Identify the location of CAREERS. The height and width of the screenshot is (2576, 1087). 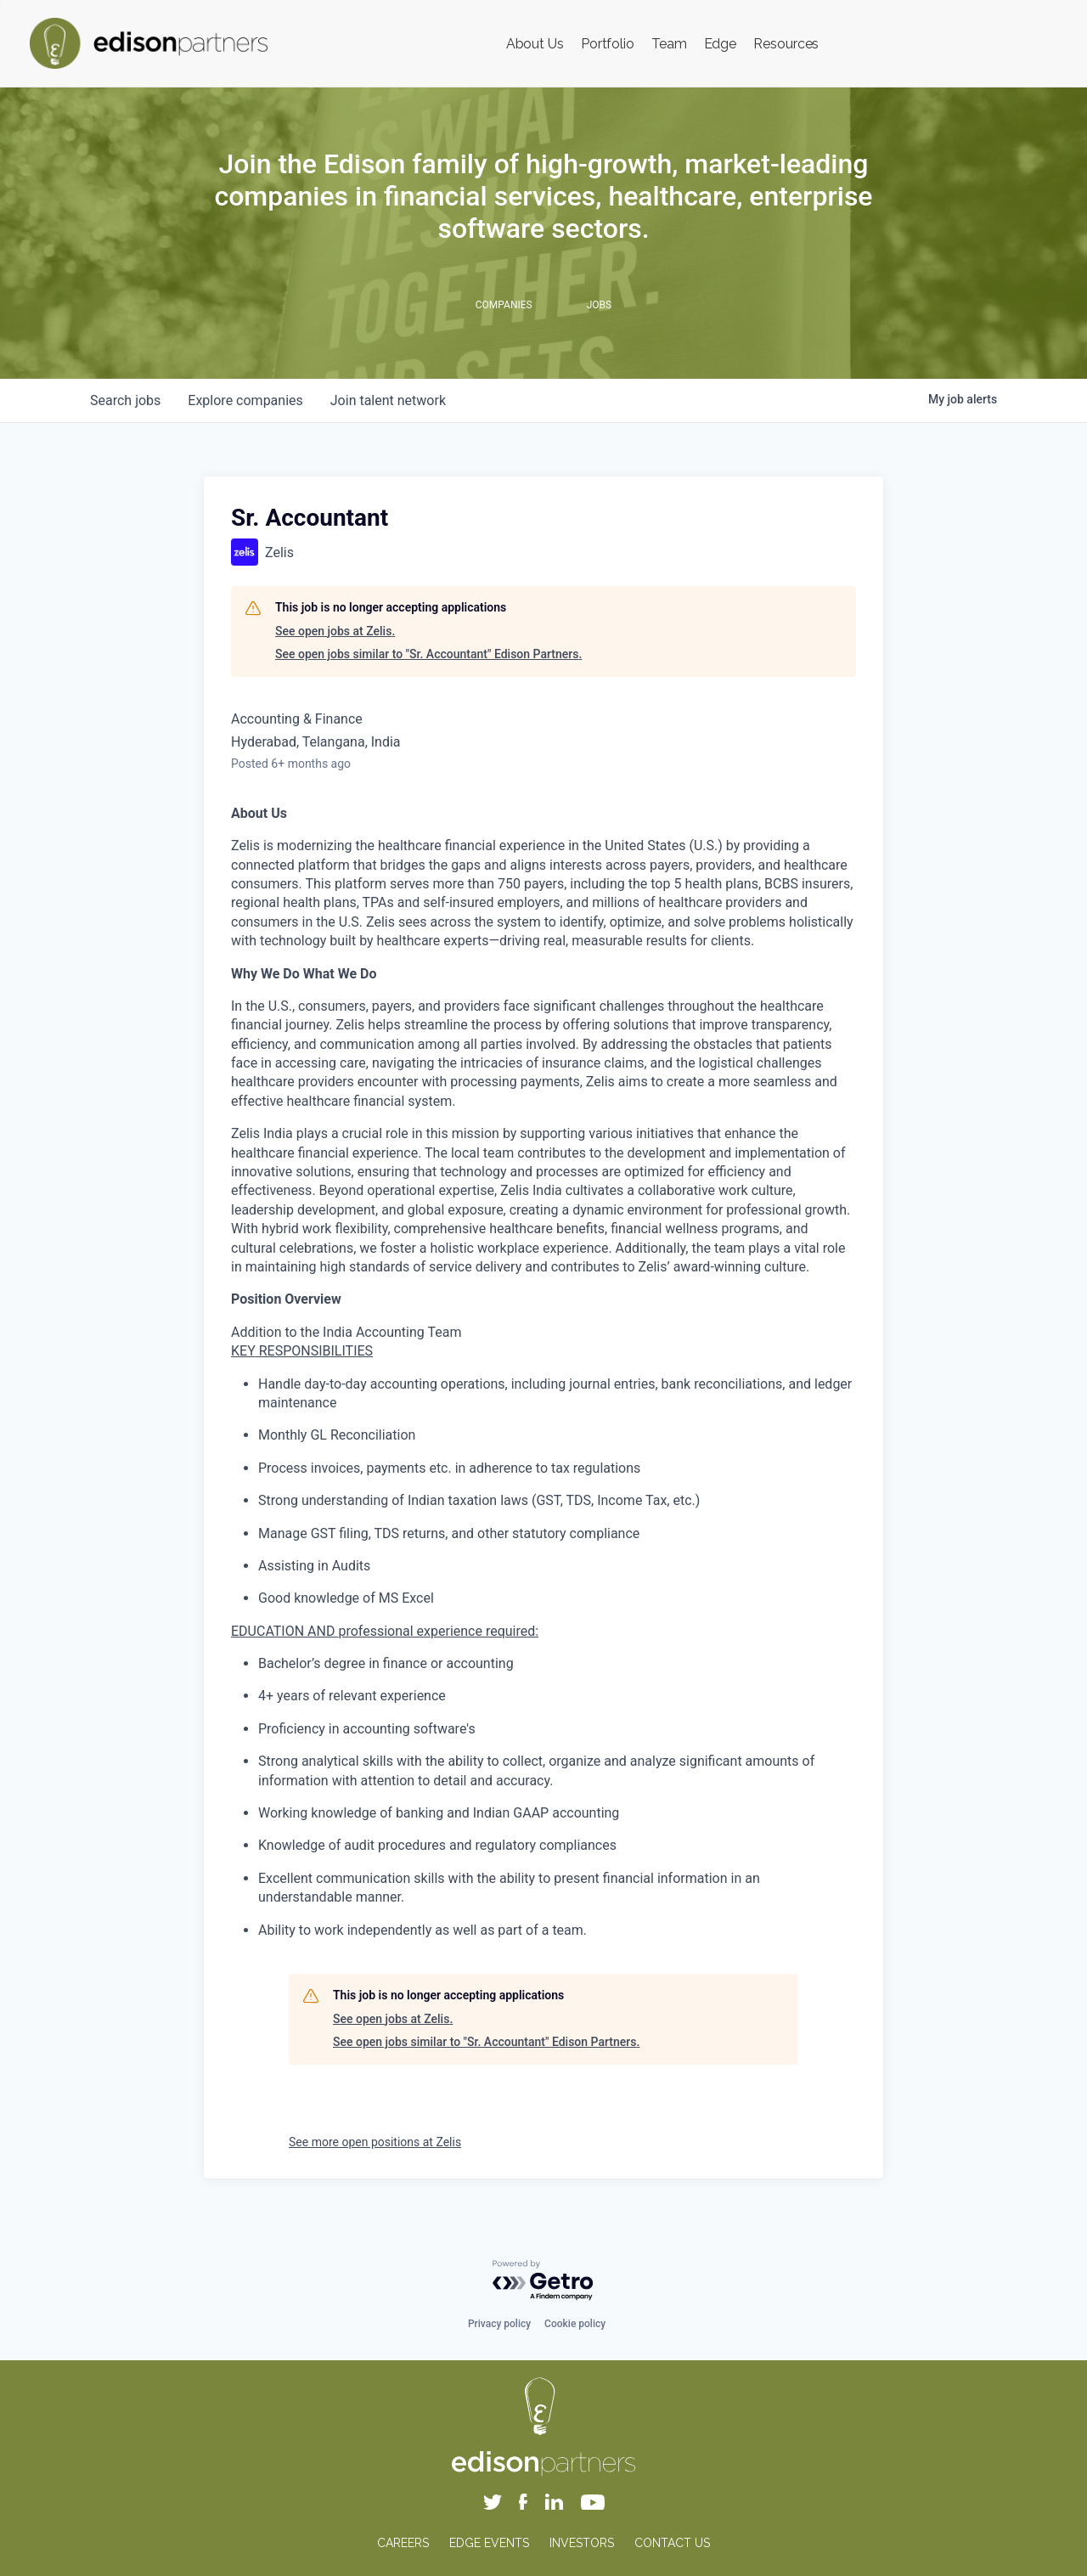
(403, 2543).